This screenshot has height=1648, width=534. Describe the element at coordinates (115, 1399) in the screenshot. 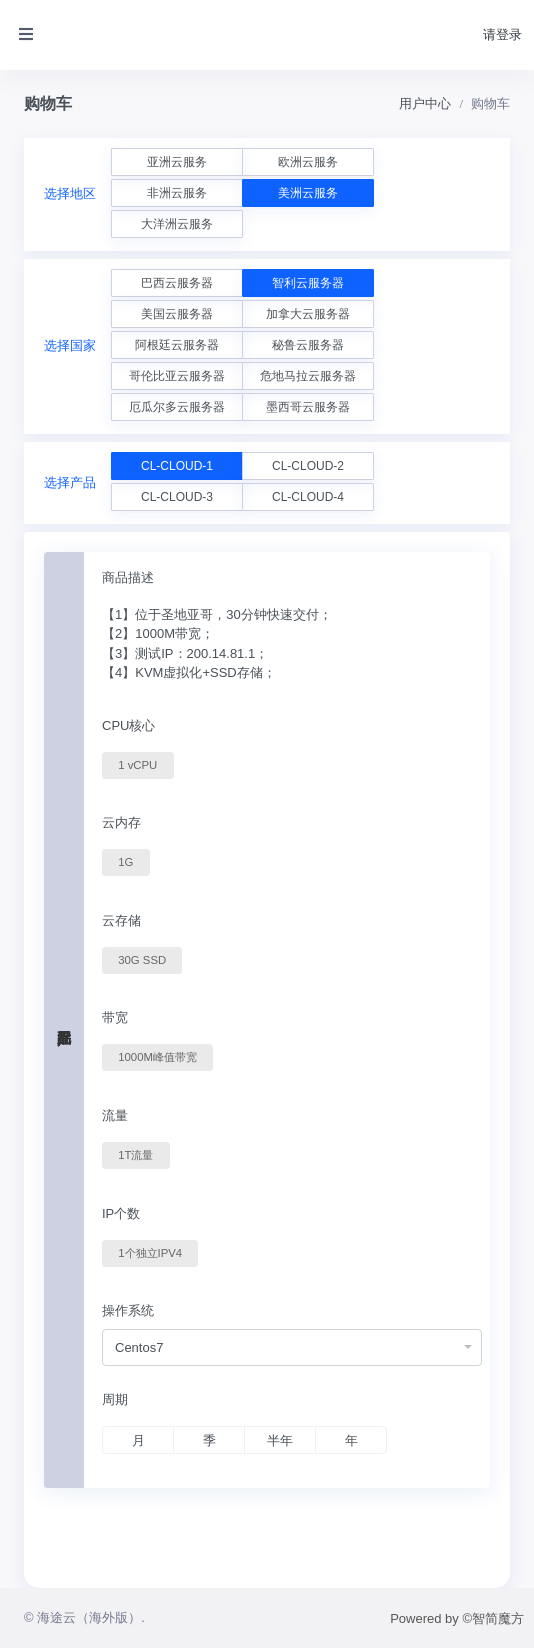

I see `周期` at that location.